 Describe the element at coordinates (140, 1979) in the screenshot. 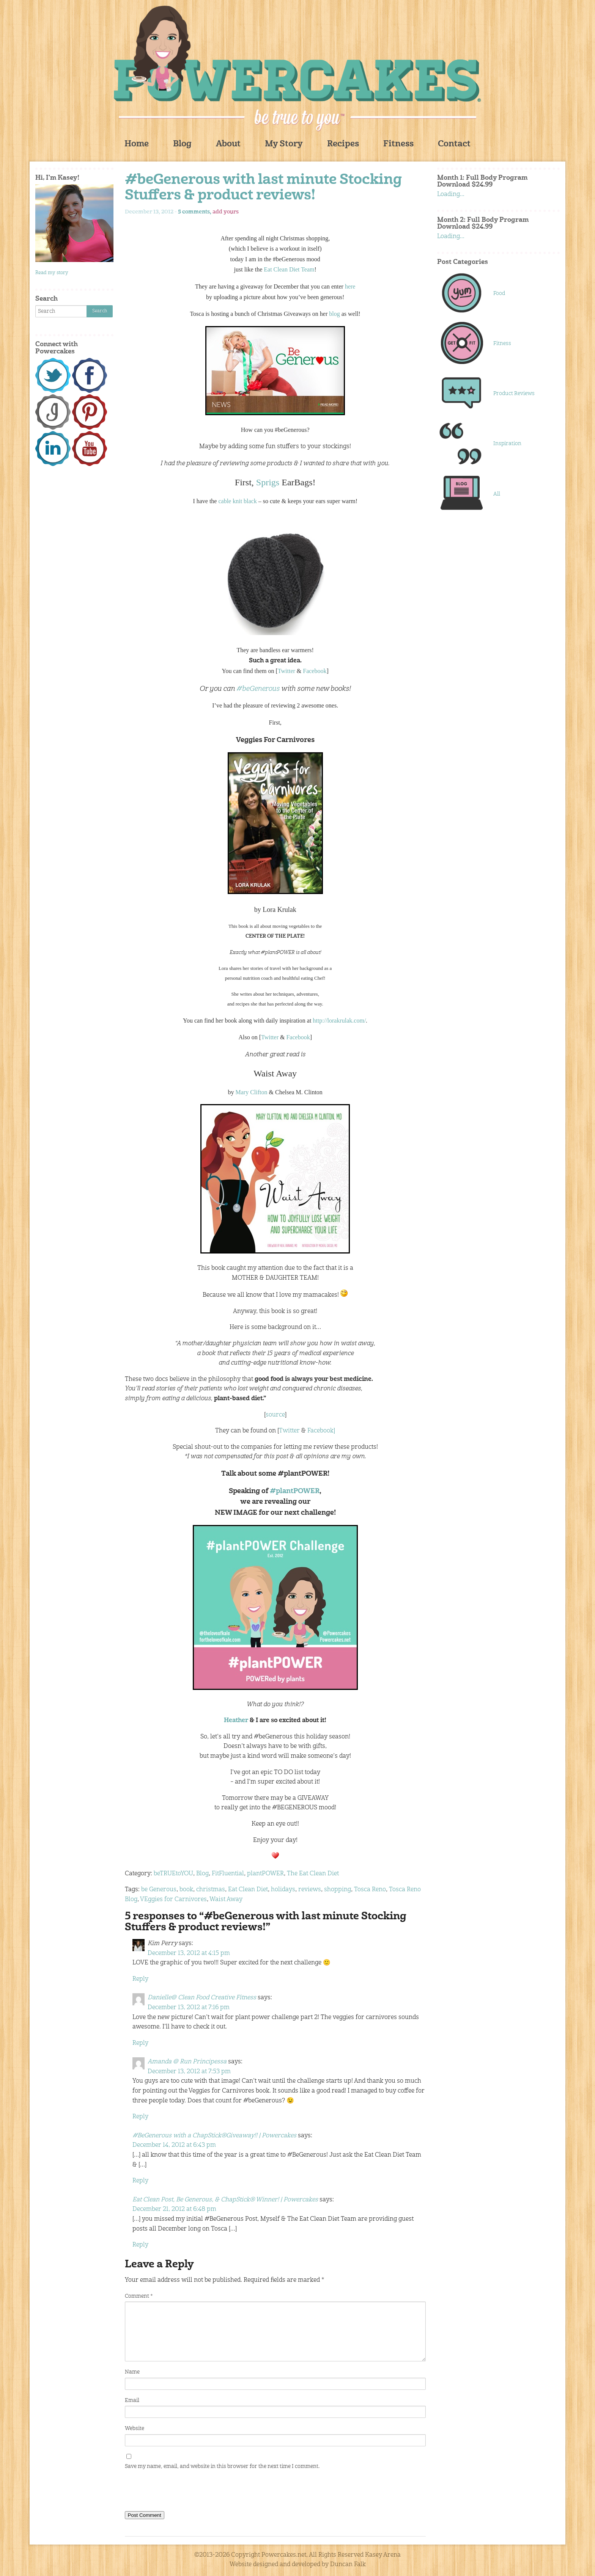

I see `Reply [Reply to Kim Perry]` at that location.